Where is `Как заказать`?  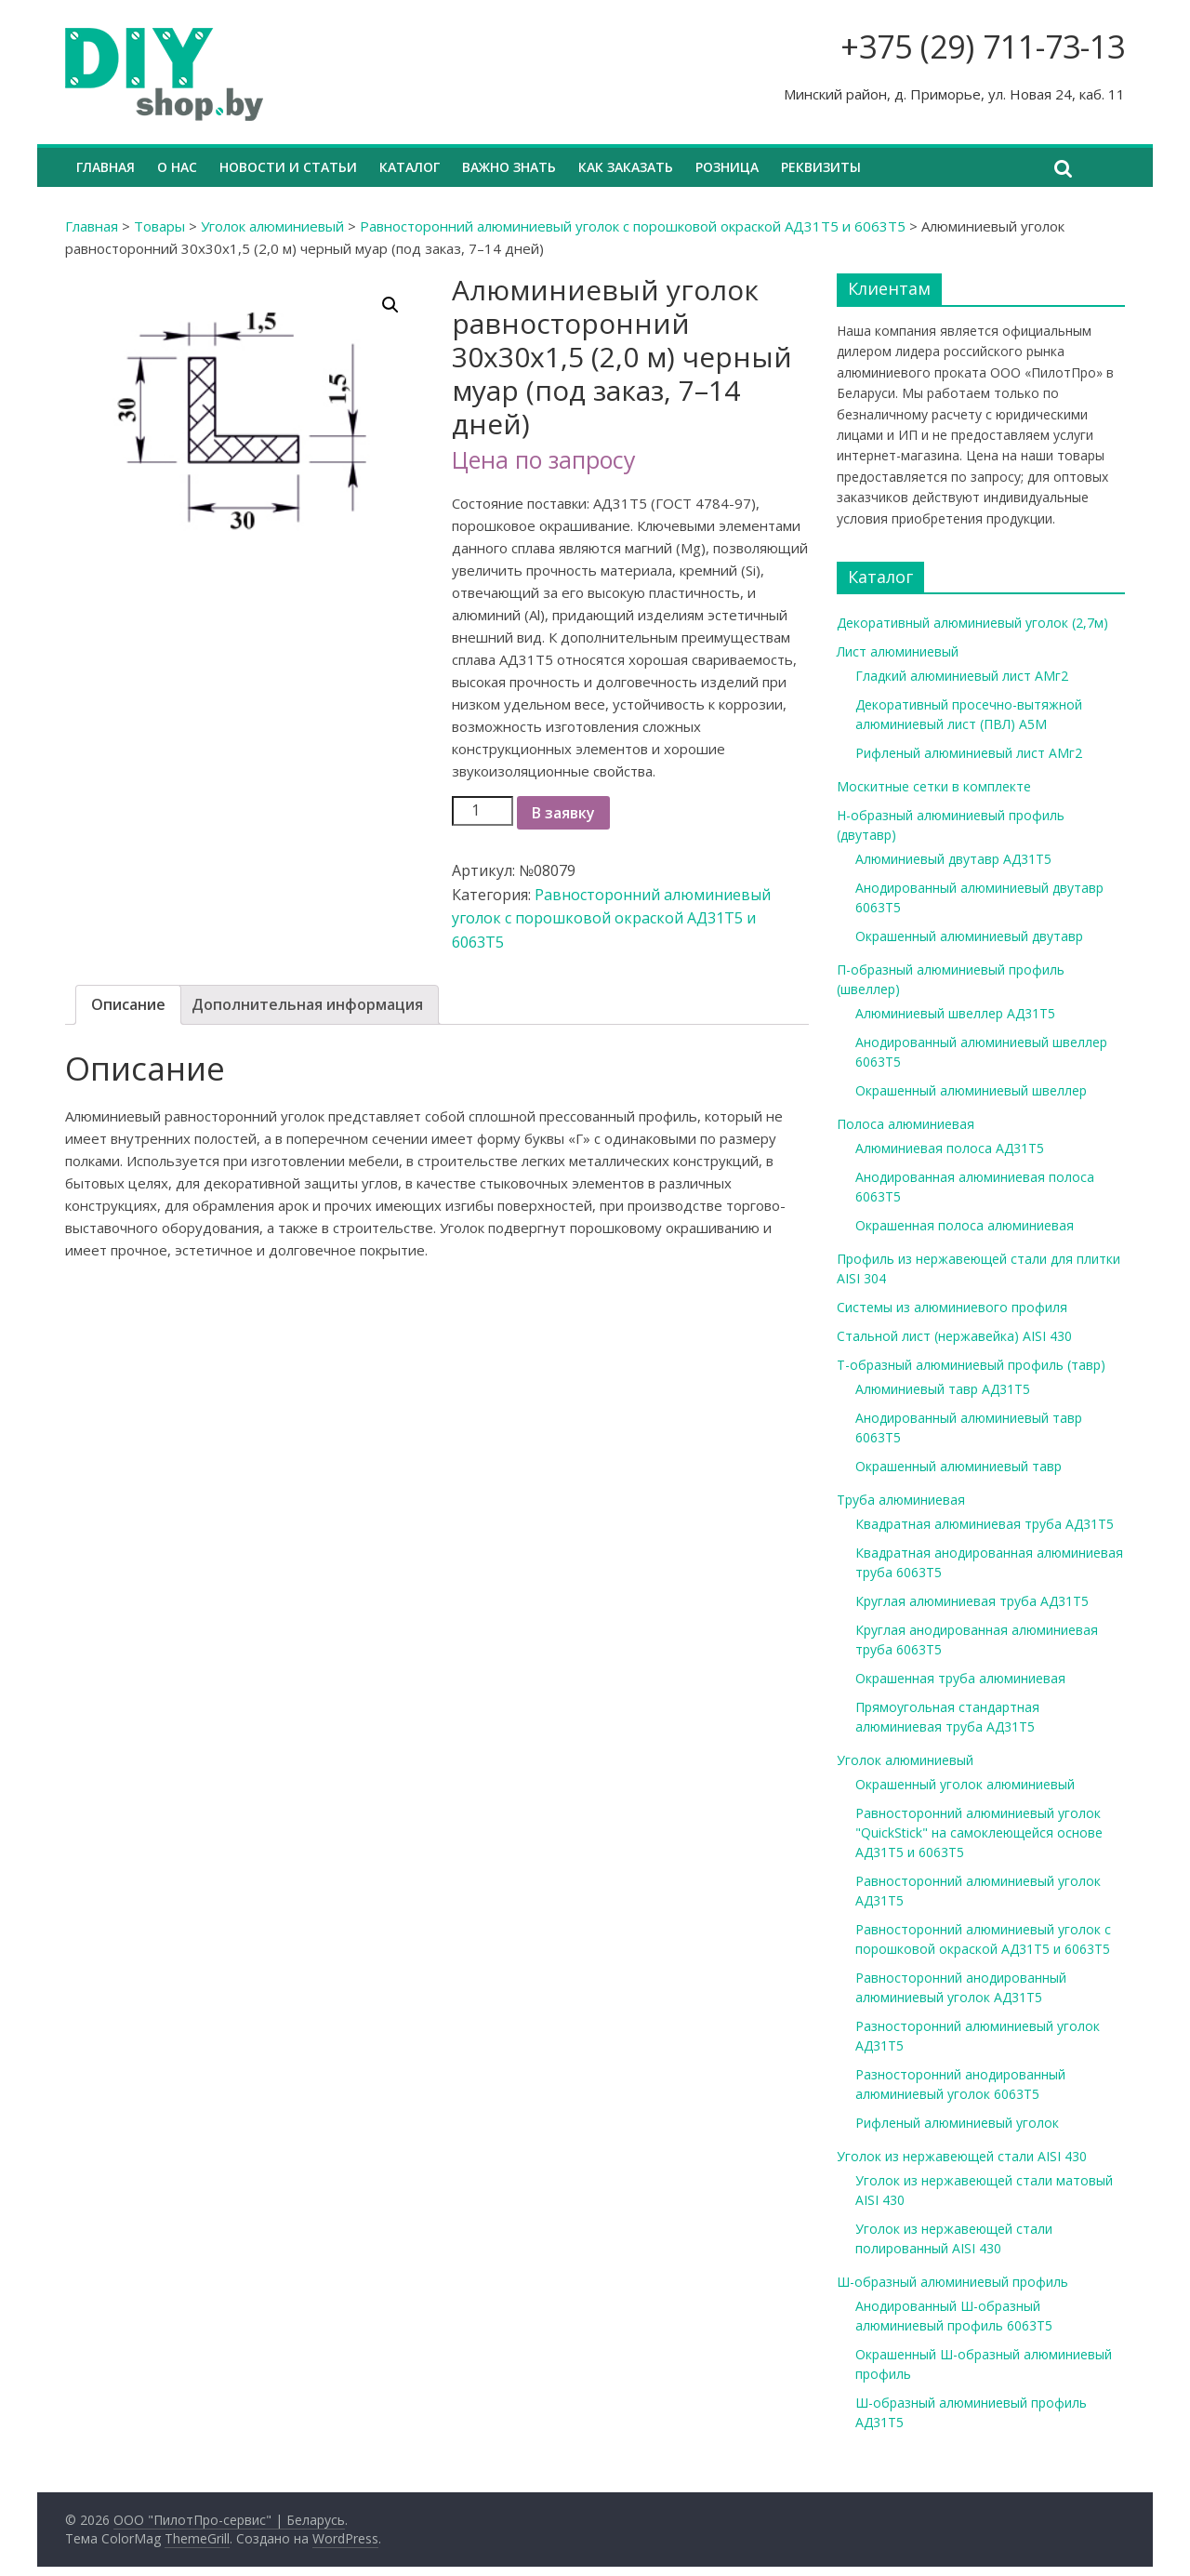 Как заказать is located at coordinates (625, 167).